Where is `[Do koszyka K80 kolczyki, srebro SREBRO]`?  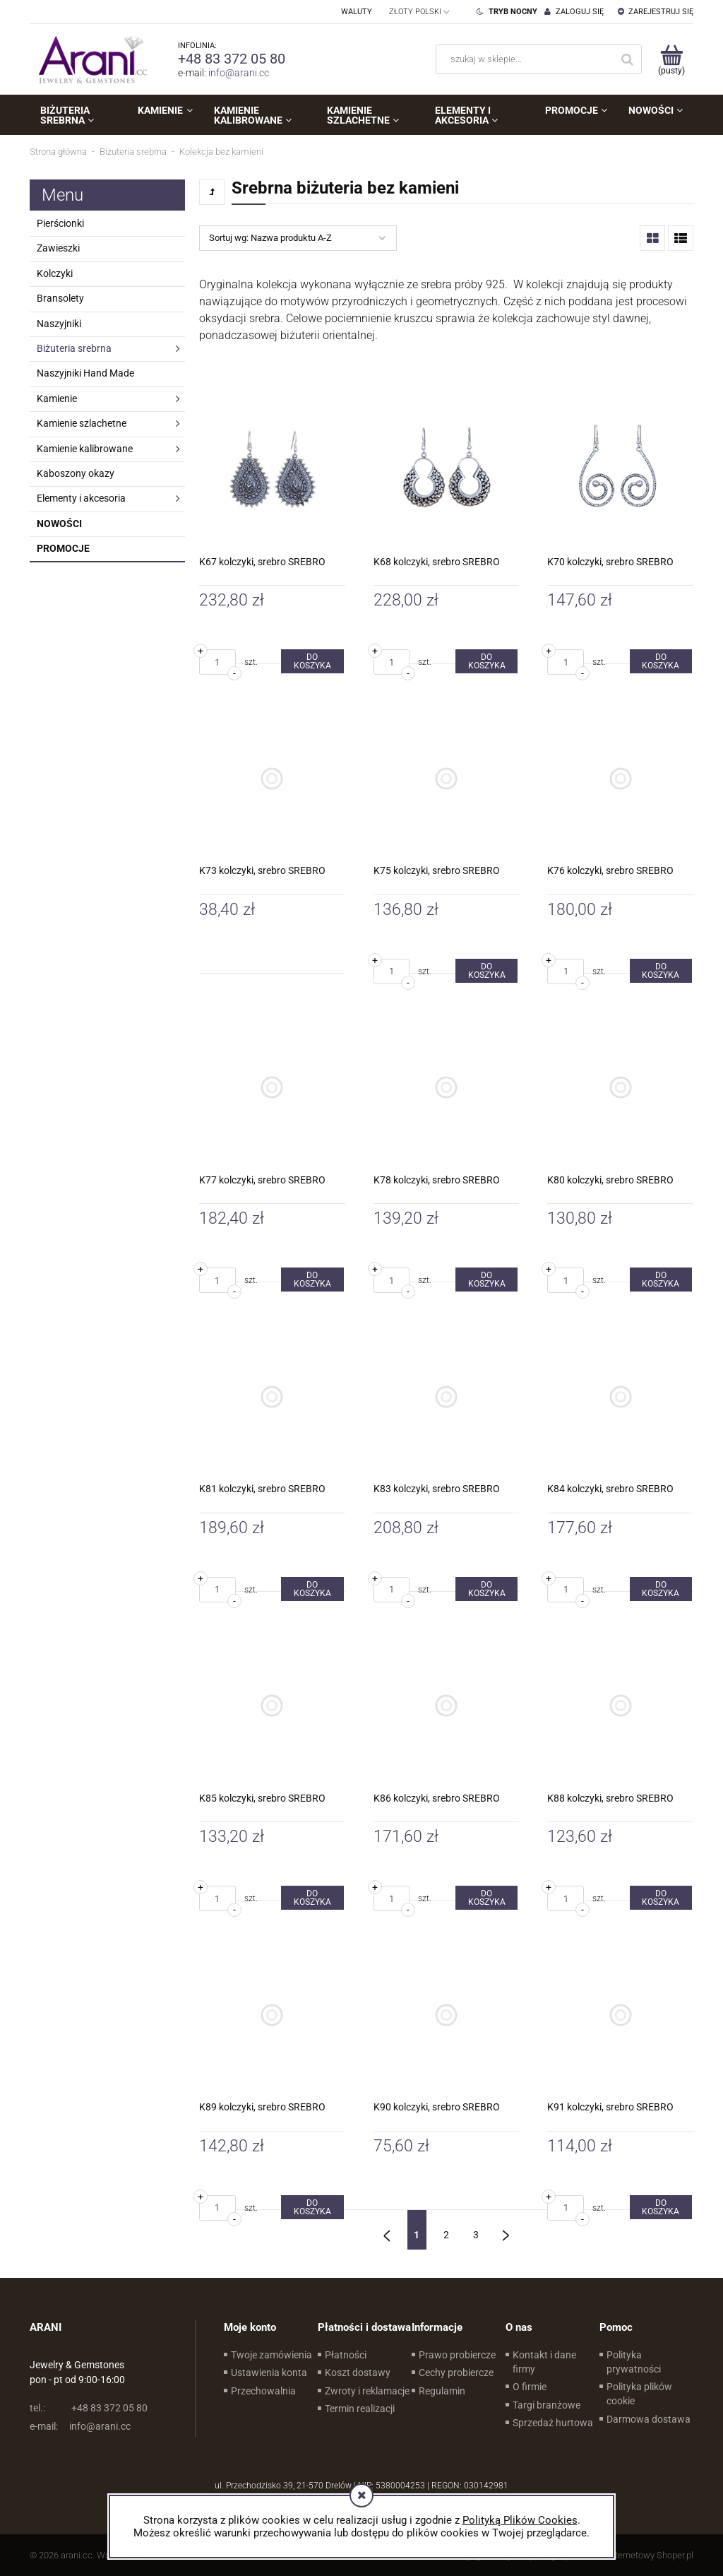
[Do koszyka K80 kolczyki, srebro SREBRO] is located at coordinates (661, 1280).